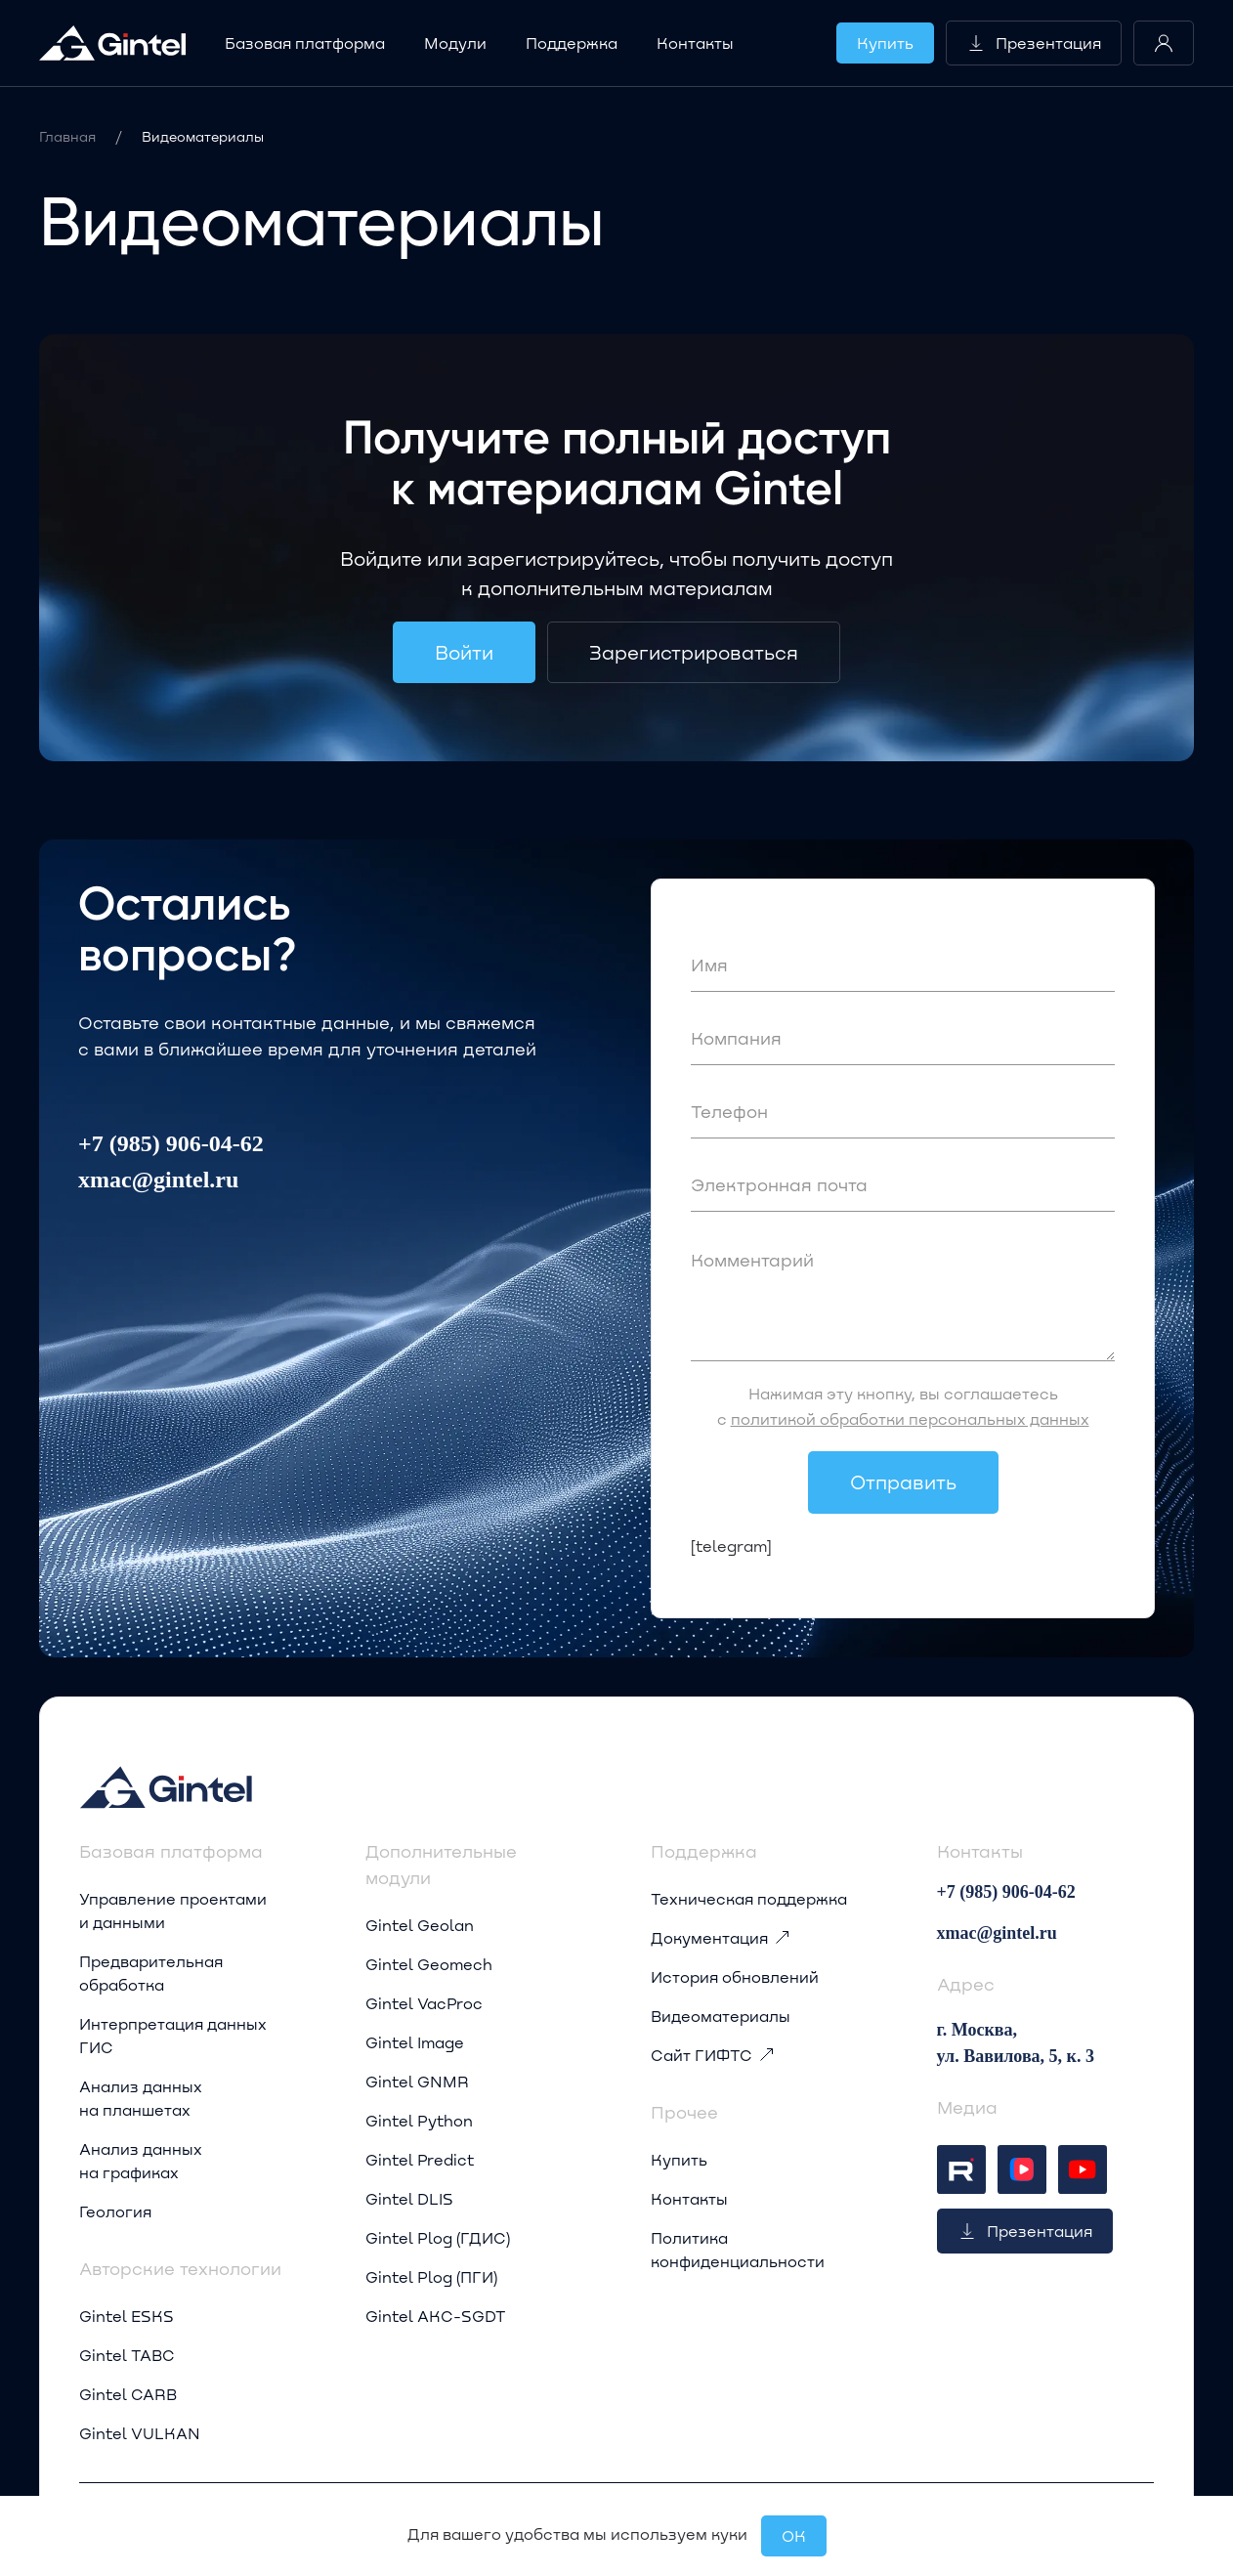 The height and width of the screenshot is (2576, 1233). Describe the element at coordinates (126, 2315) in the screenshot. I see `Gintel ESKS` at that location.